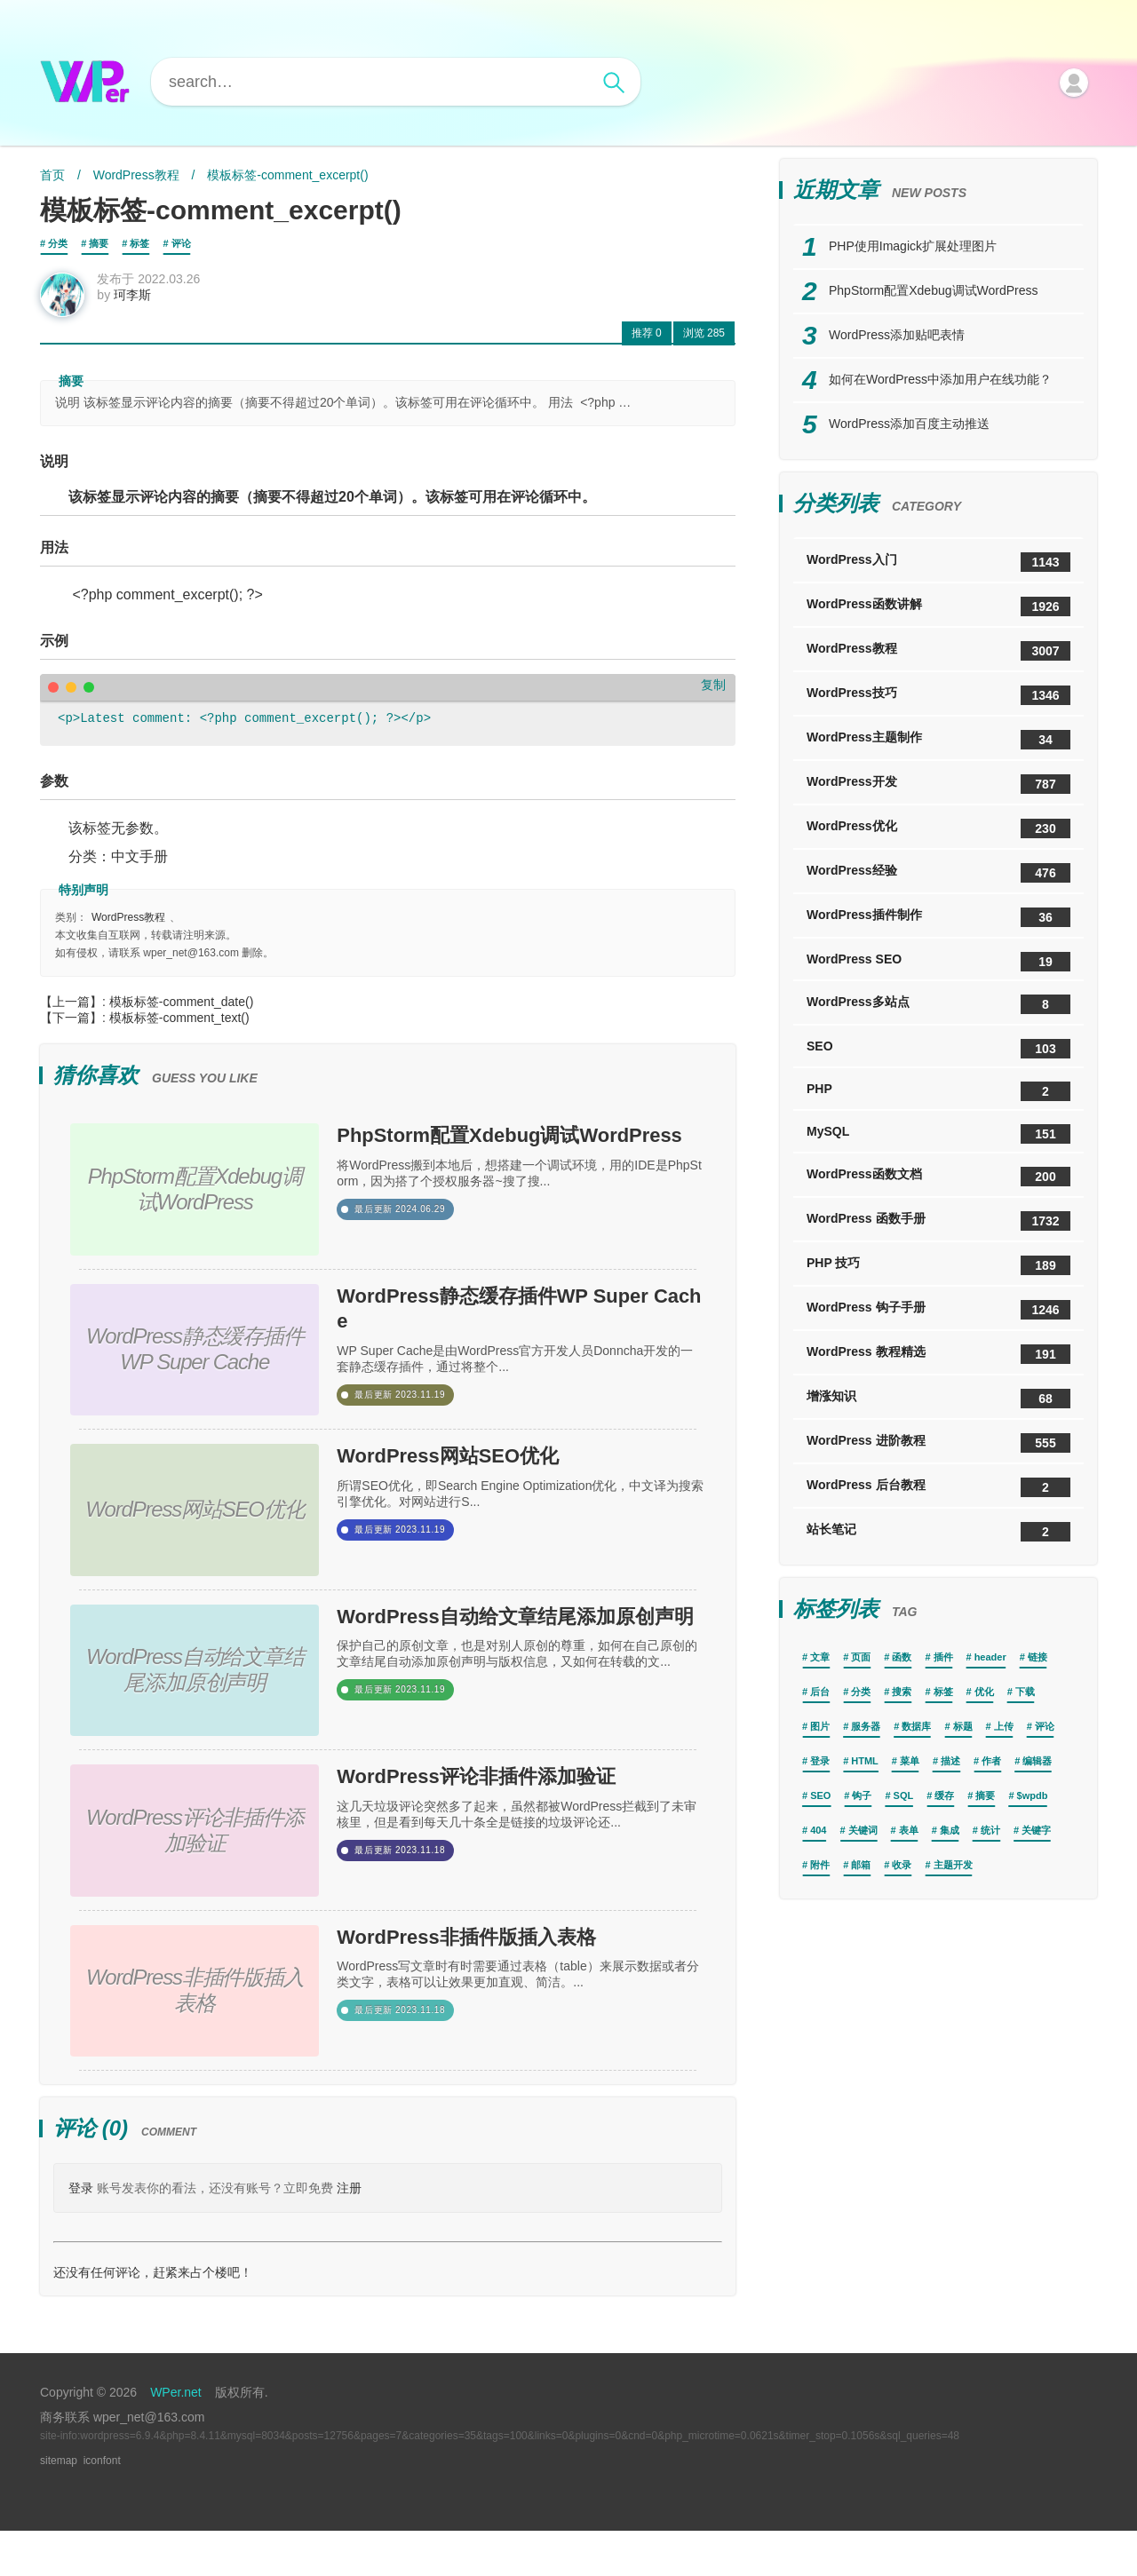 The image size is (1137, 2576). What do you see at coordinates (938, 784) in the screenshot?
I see `WordPress开发` at bounding box center [938, 784].